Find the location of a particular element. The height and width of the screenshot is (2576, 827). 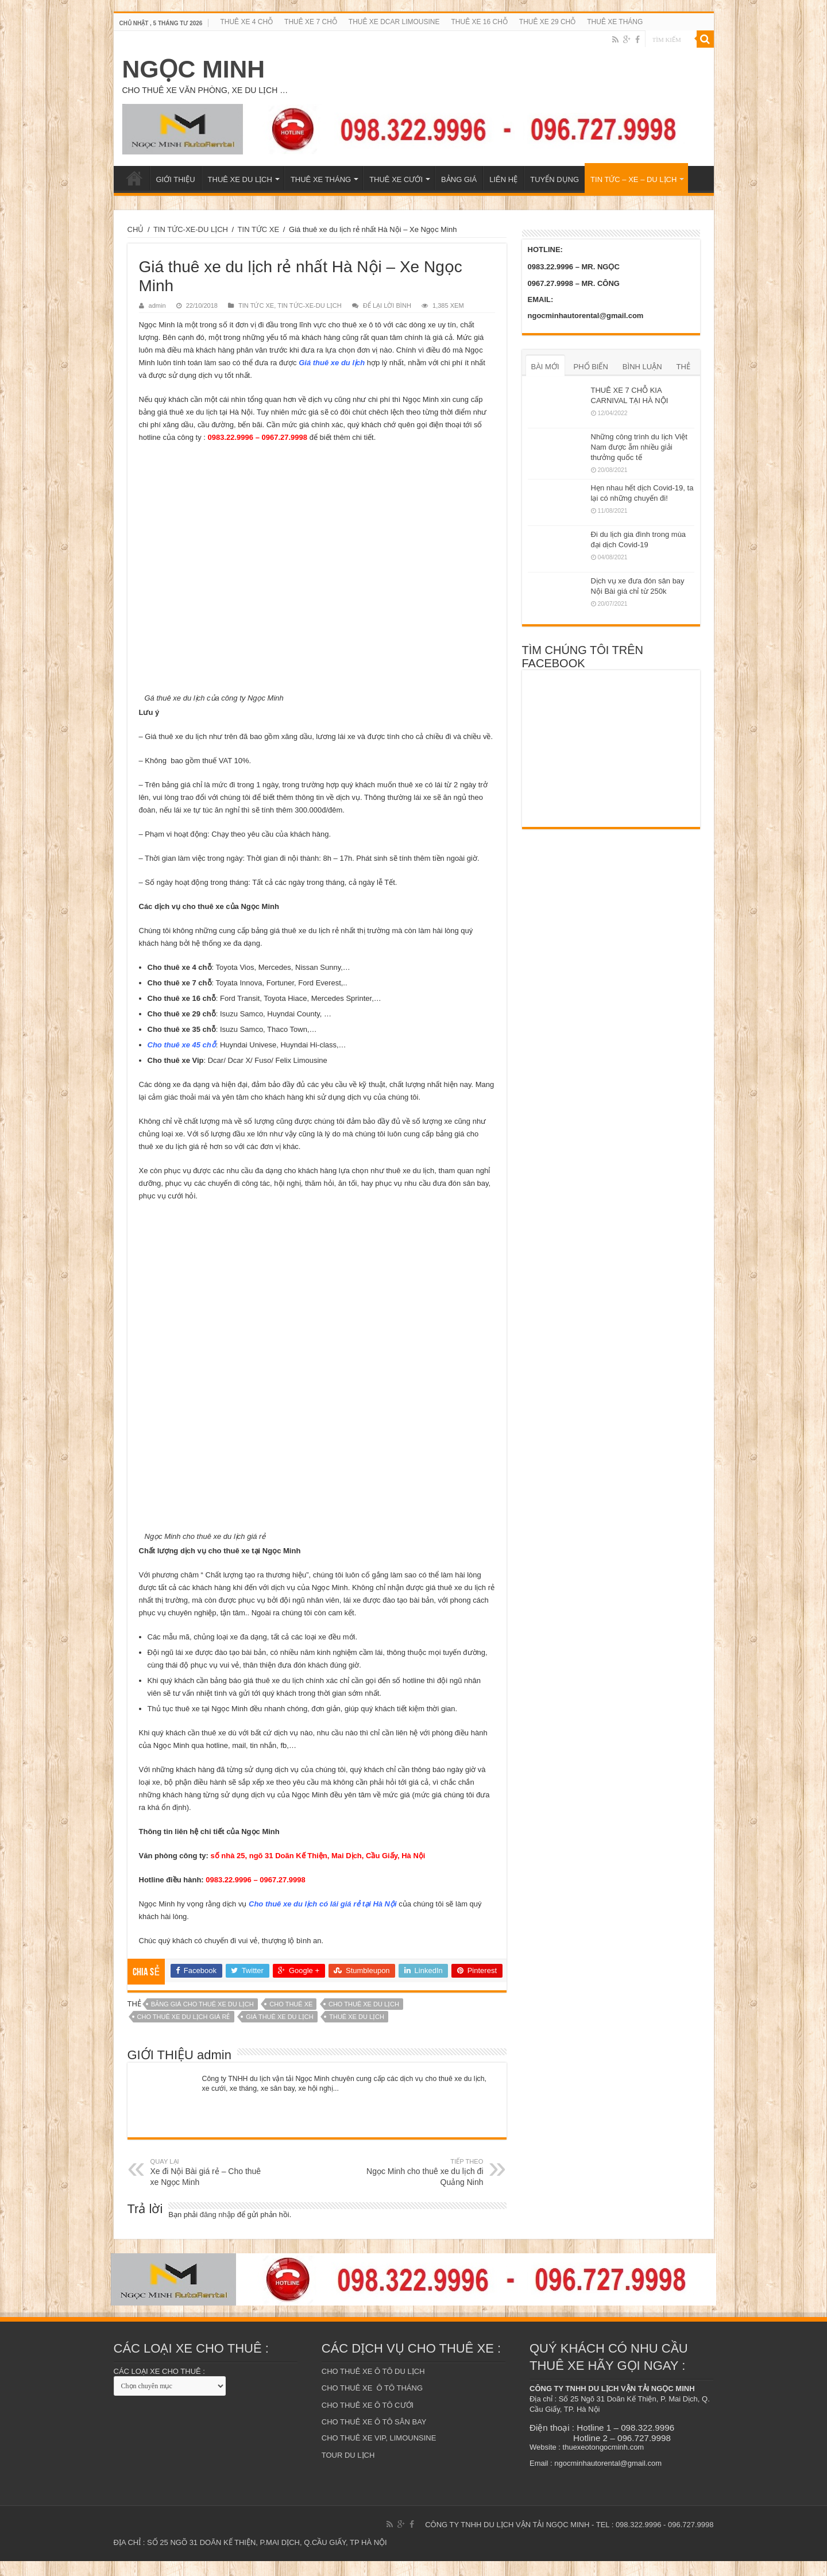

TOUR DU LỊCH is located at coordinates (348, 2470).